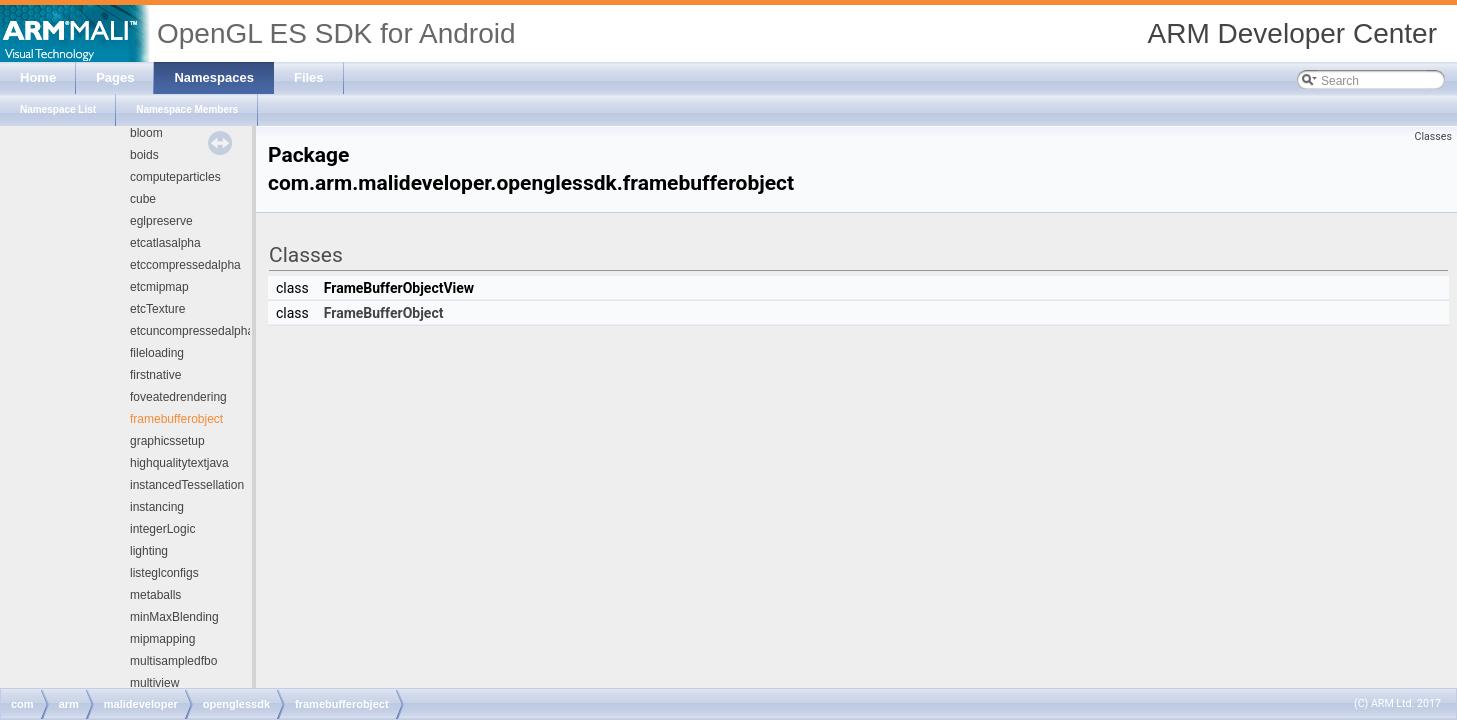 The width and height of the screenshot is (1457, 720). Describe the element at coordinates (143, 199) in the screenshot. I see `cube` at that location.